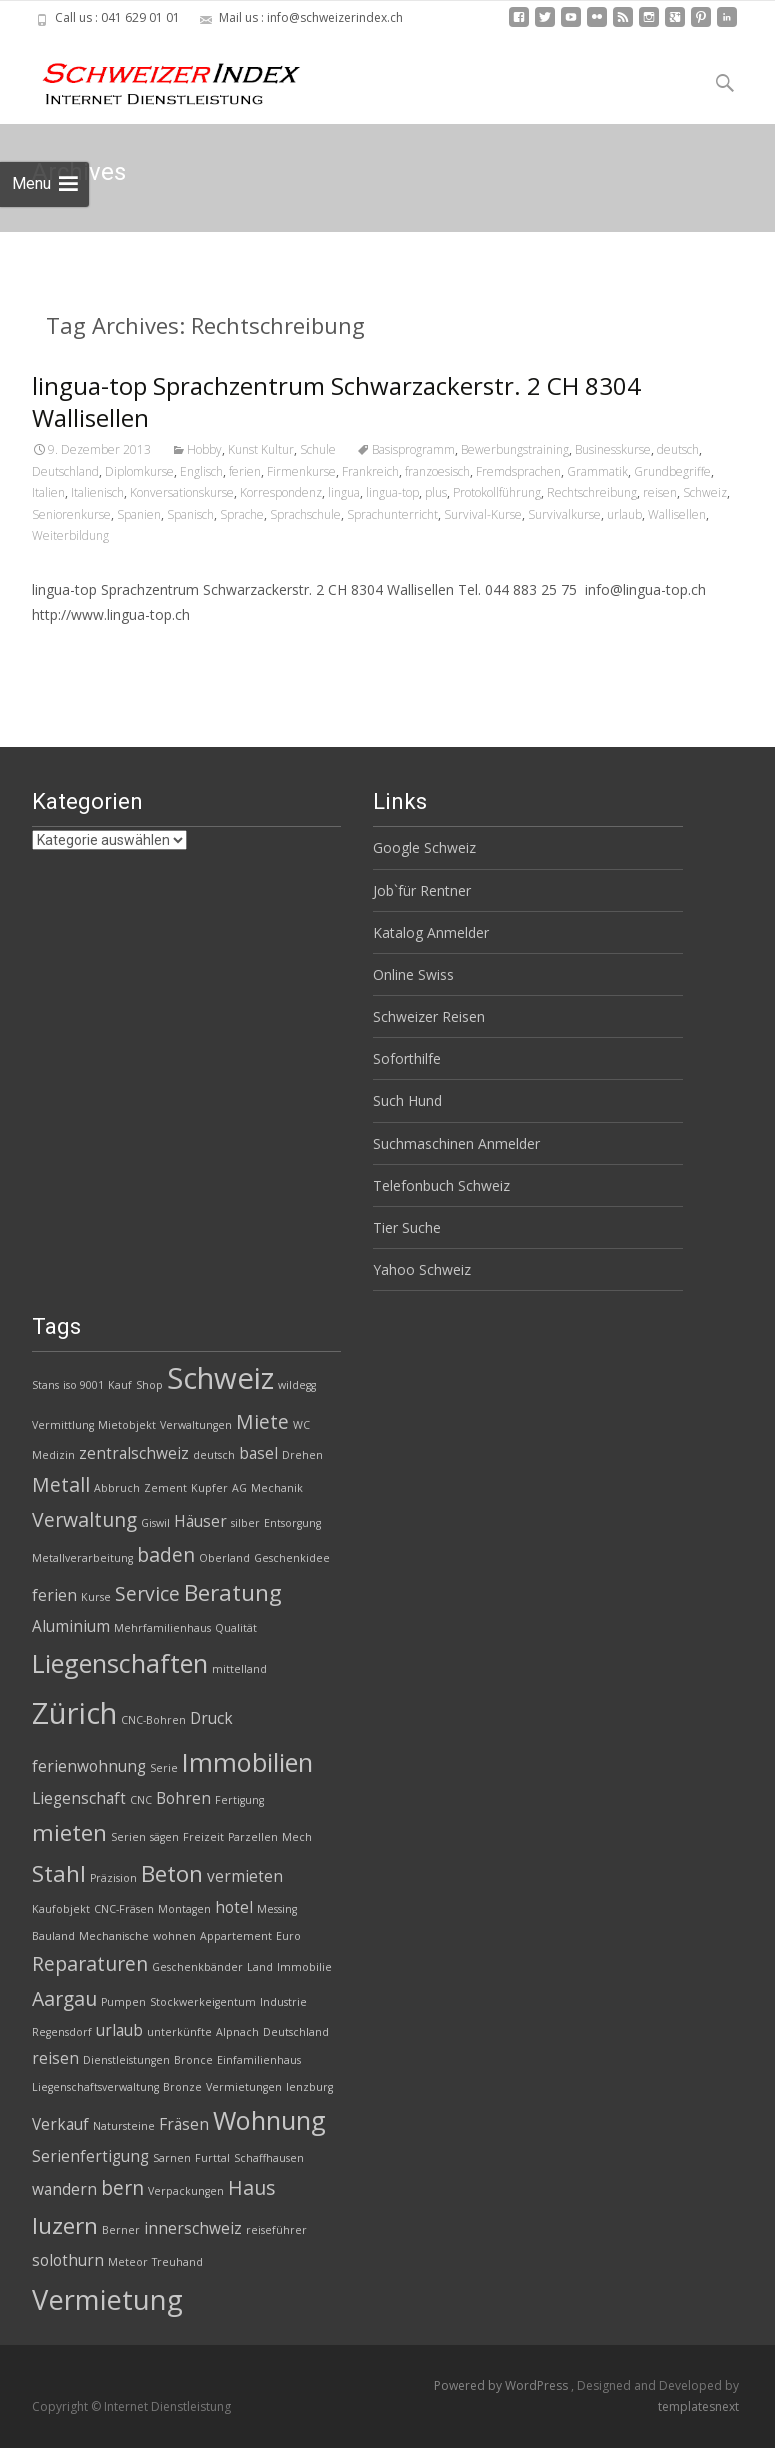 The image size is (775, 2448). What do you see at coordinates (48, 492) in the screenshot?
I see `Italien` at bounding box center [48, 492].